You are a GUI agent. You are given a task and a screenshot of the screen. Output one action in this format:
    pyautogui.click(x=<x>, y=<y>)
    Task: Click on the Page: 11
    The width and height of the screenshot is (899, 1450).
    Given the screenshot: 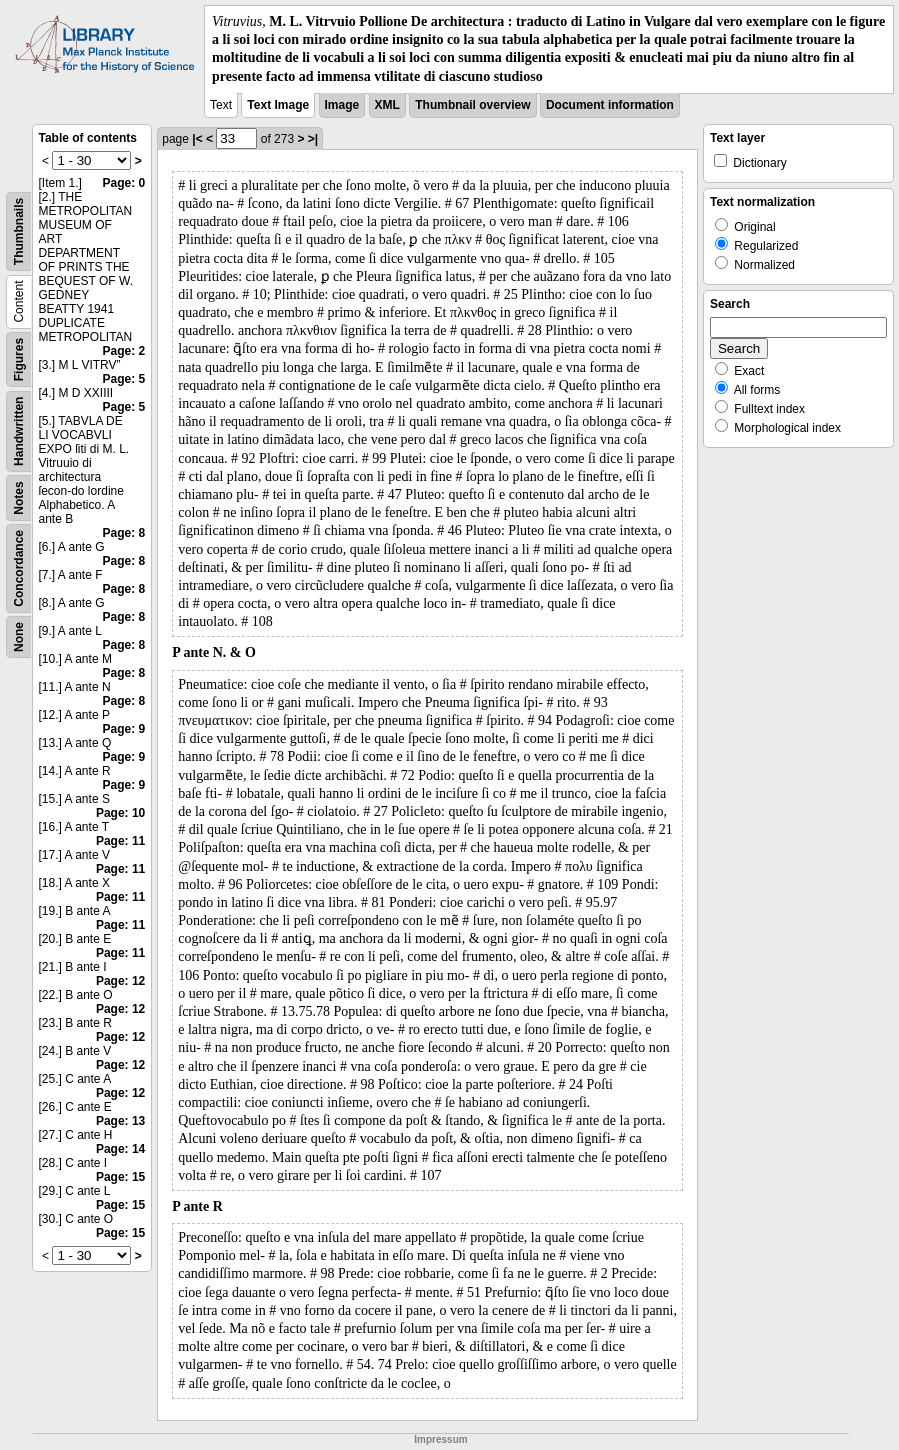 What is the action you would take?
    pyautogui.click(x=120, y=841)
    